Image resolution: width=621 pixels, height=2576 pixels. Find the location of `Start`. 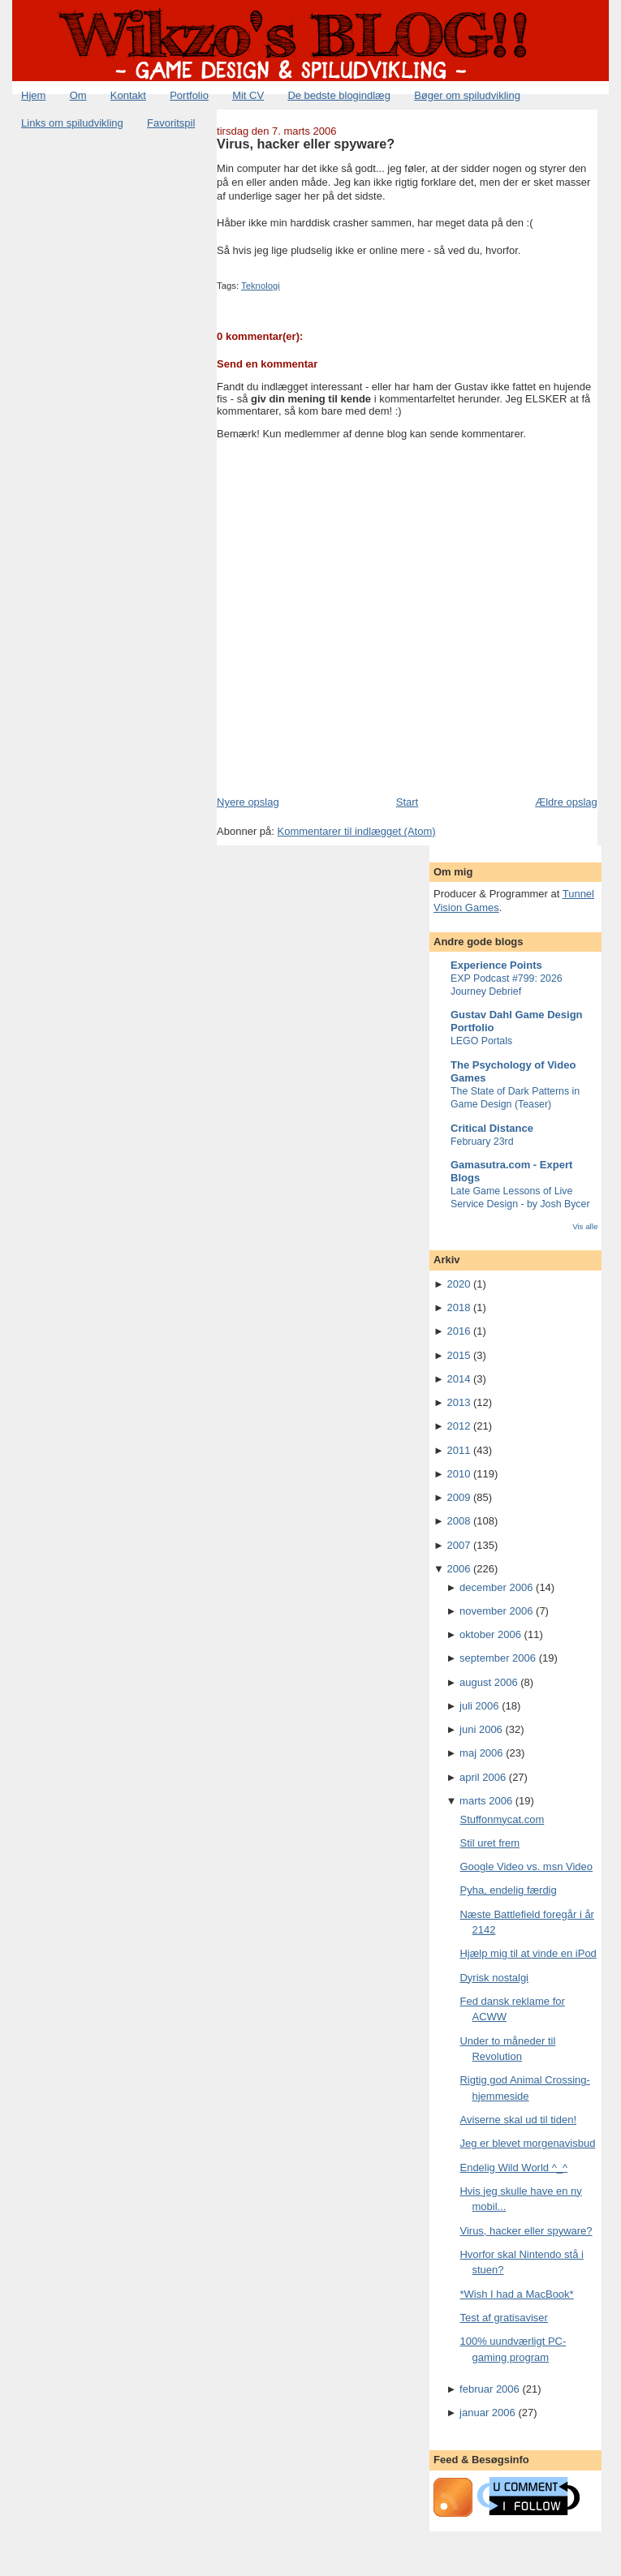

Start is located at coordinates (407, 802).